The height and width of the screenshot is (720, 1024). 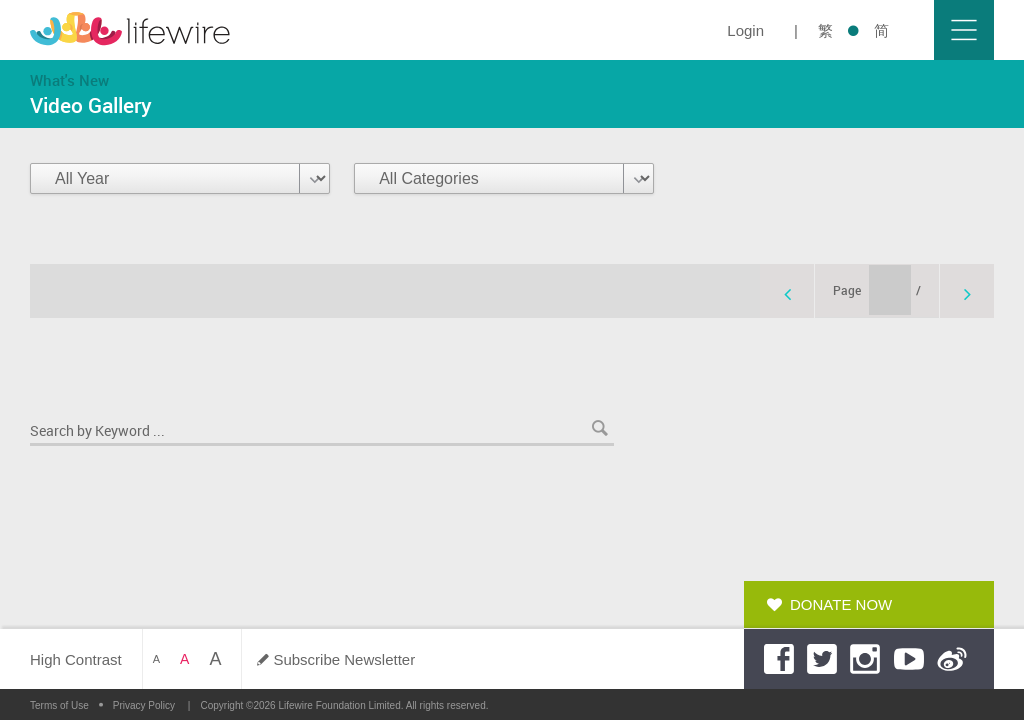 I want to click on Login, so click(x=745, y=30).